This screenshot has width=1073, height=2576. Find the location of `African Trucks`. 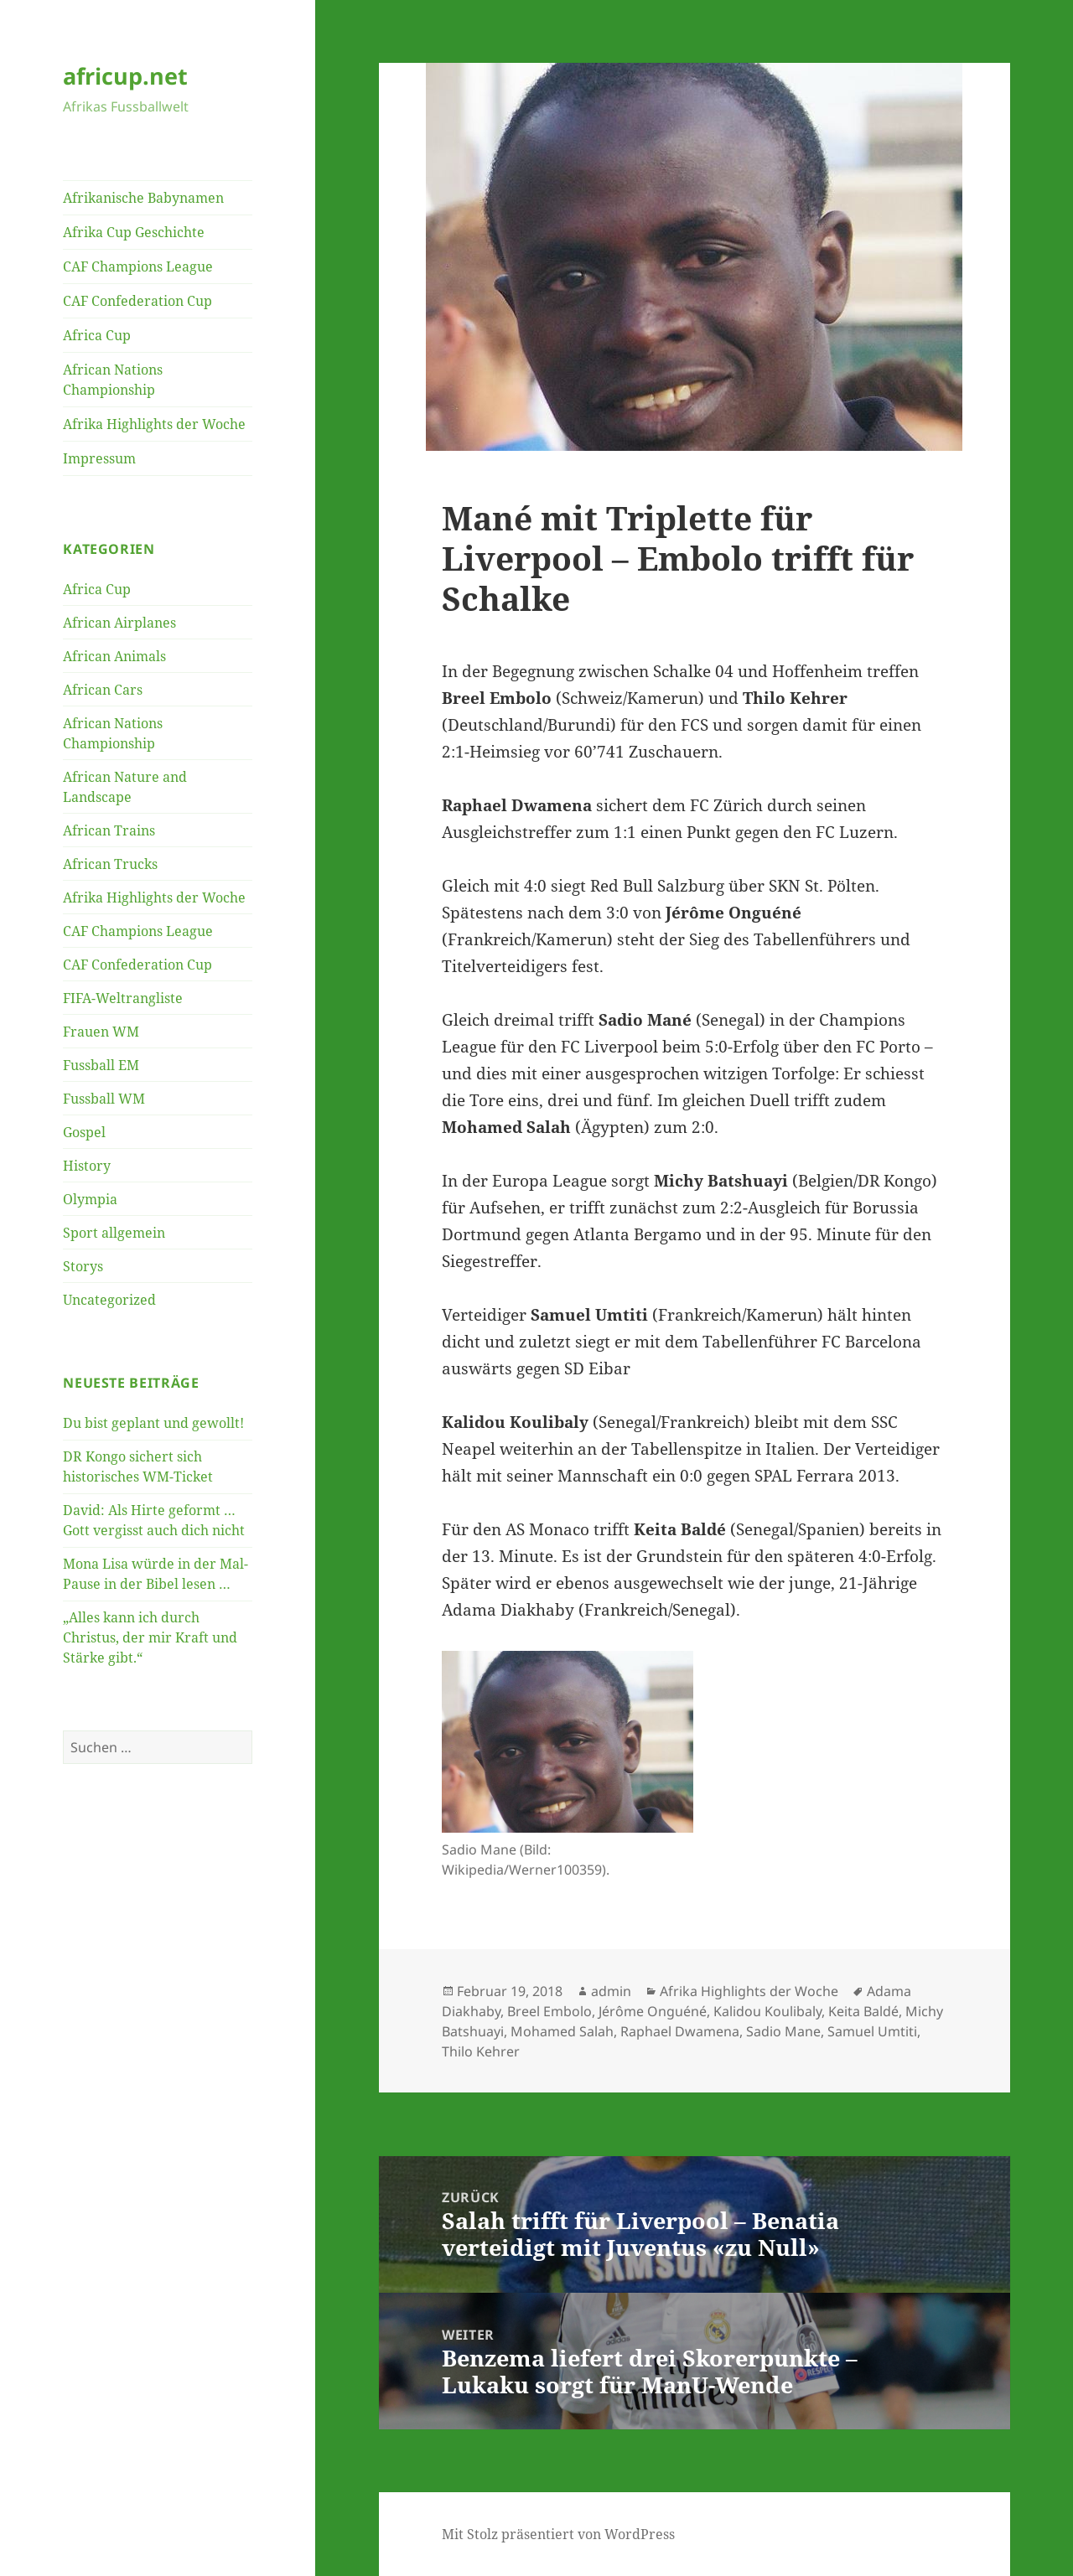

African Trucks is located at coordinates (110, 864).